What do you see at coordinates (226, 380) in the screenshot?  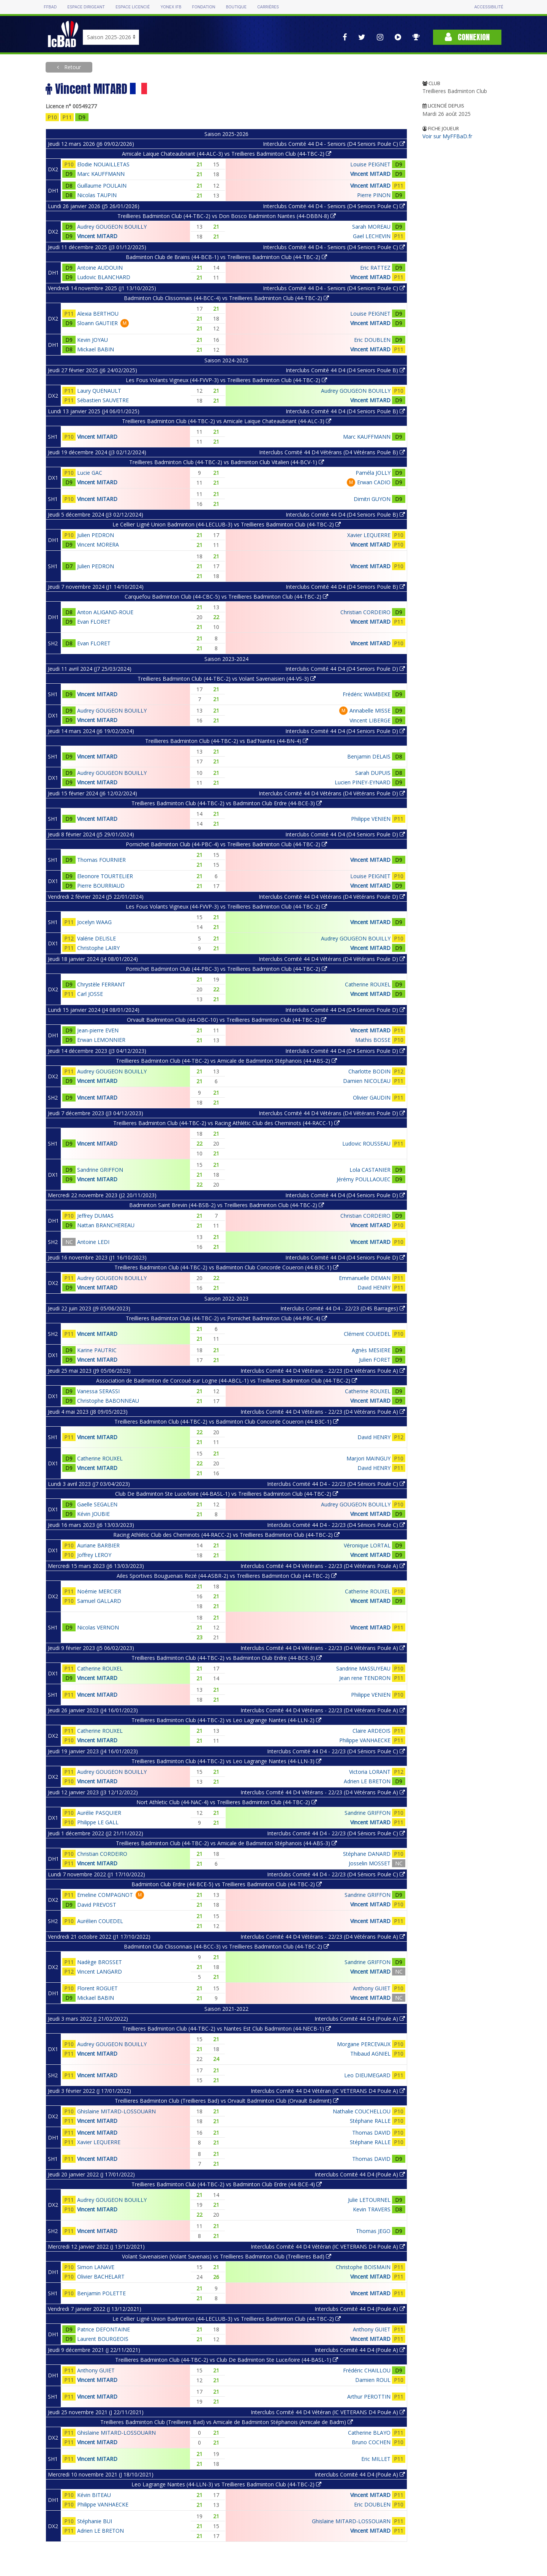 I see `Les Fous Volants Vigneux (44-FVVP-3) vs Treillieres Badminton Club (44-TBC-2)` at bounding box center [226, 380].